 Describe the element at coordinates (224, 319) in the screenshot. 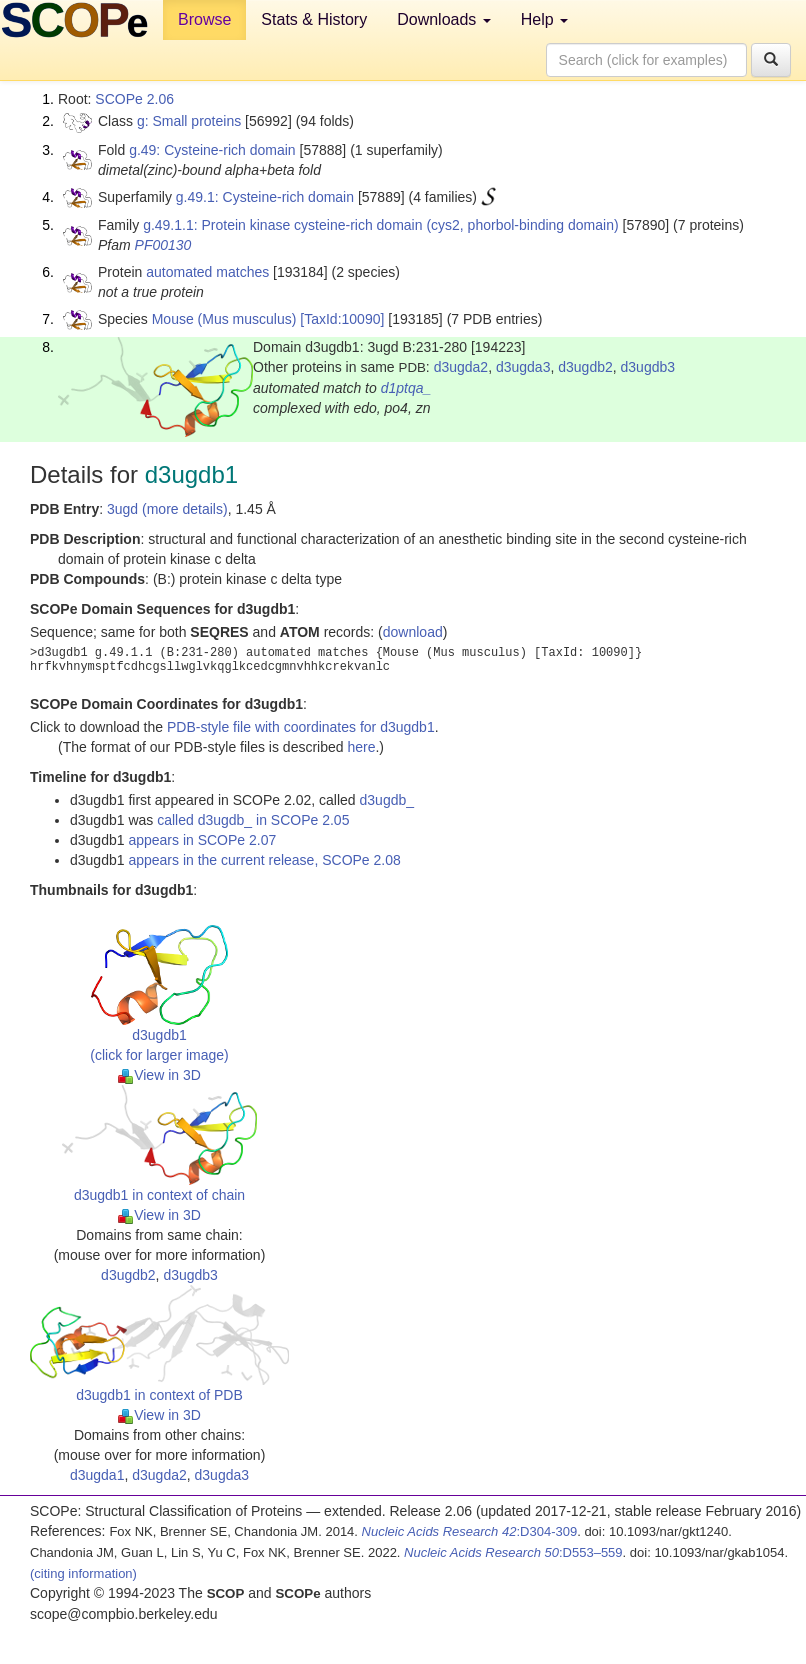

I see `Mouse (Mus musculus)` at that location.